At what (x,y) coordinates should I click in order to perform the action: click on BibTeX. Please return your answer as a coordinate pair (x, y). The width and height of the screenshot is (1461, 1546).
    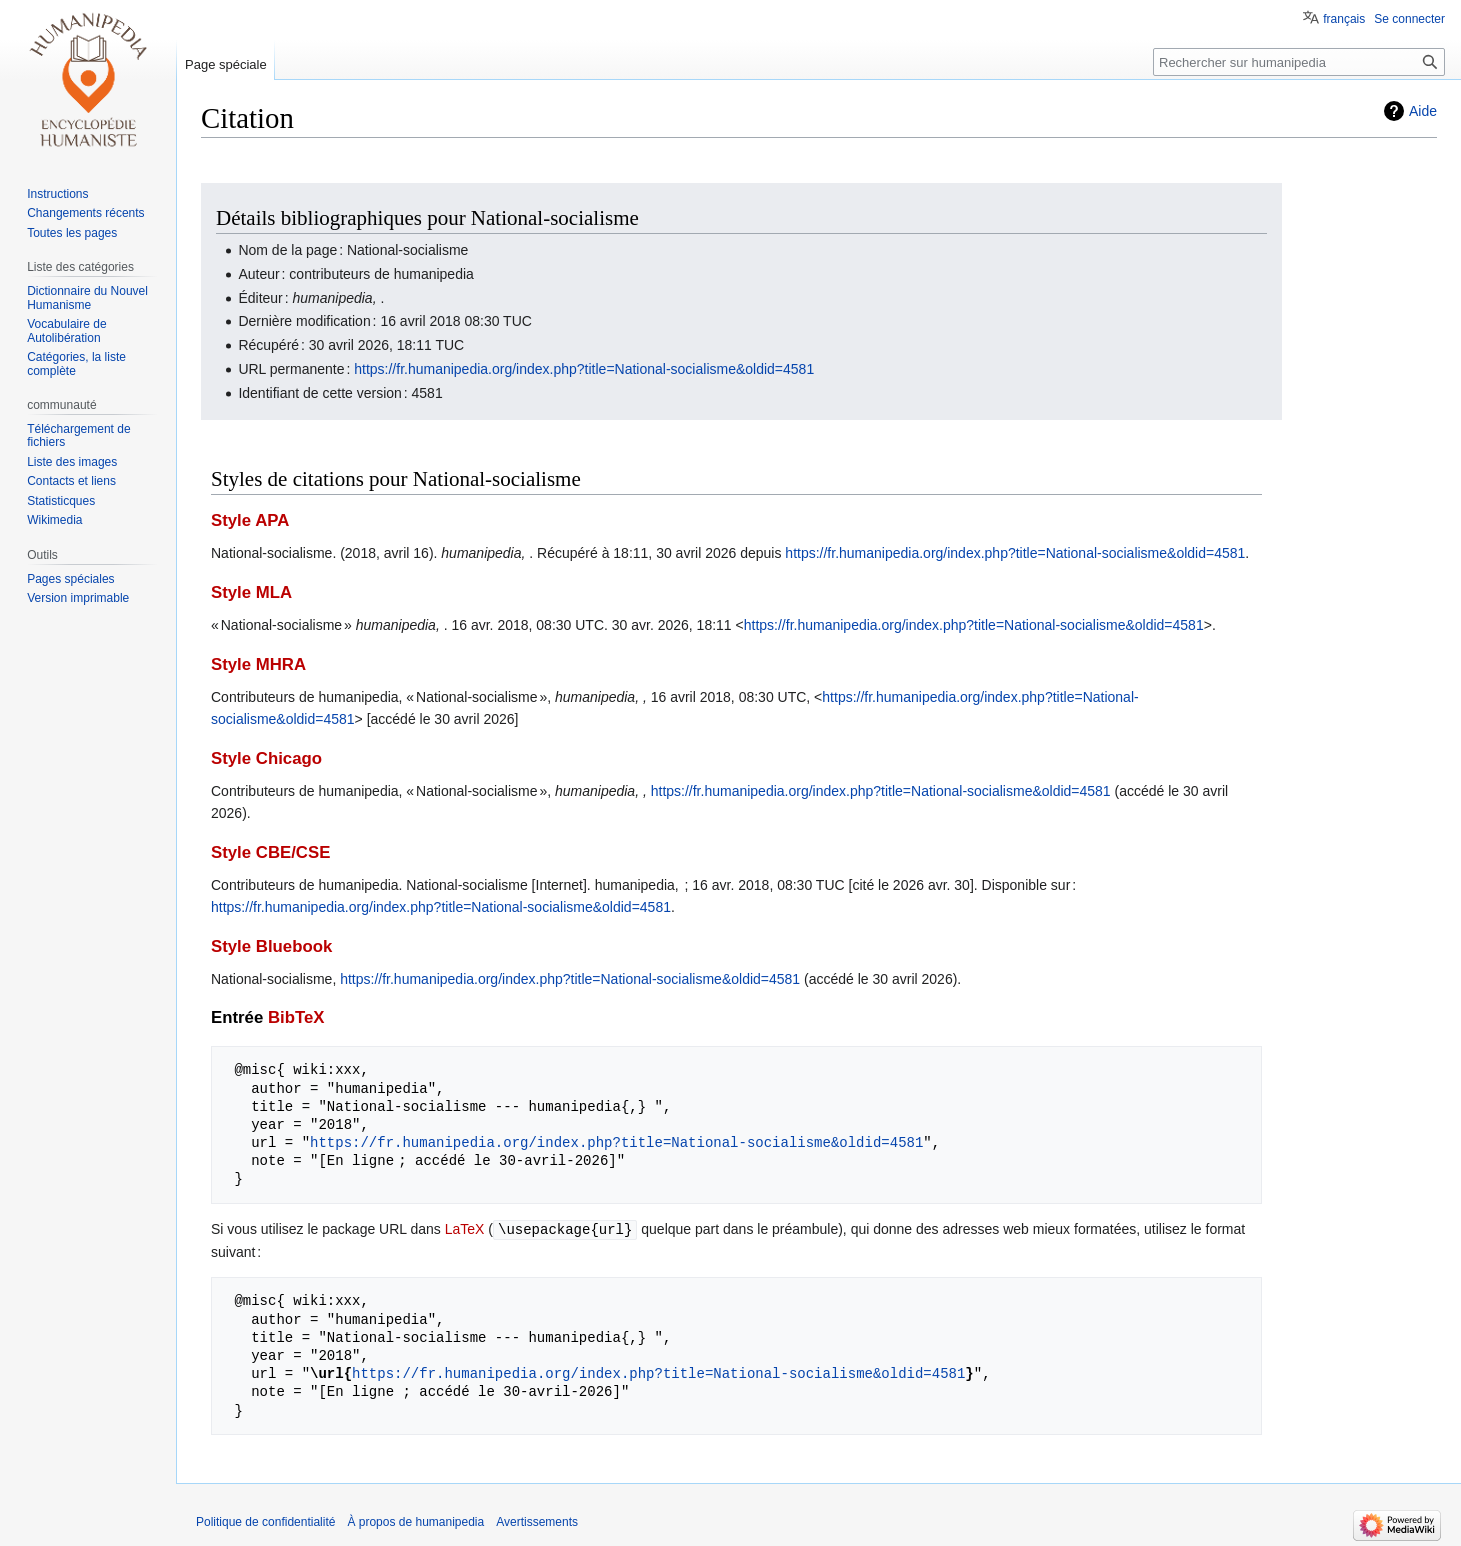
    Looking at the image, I should click on (296, 1017).